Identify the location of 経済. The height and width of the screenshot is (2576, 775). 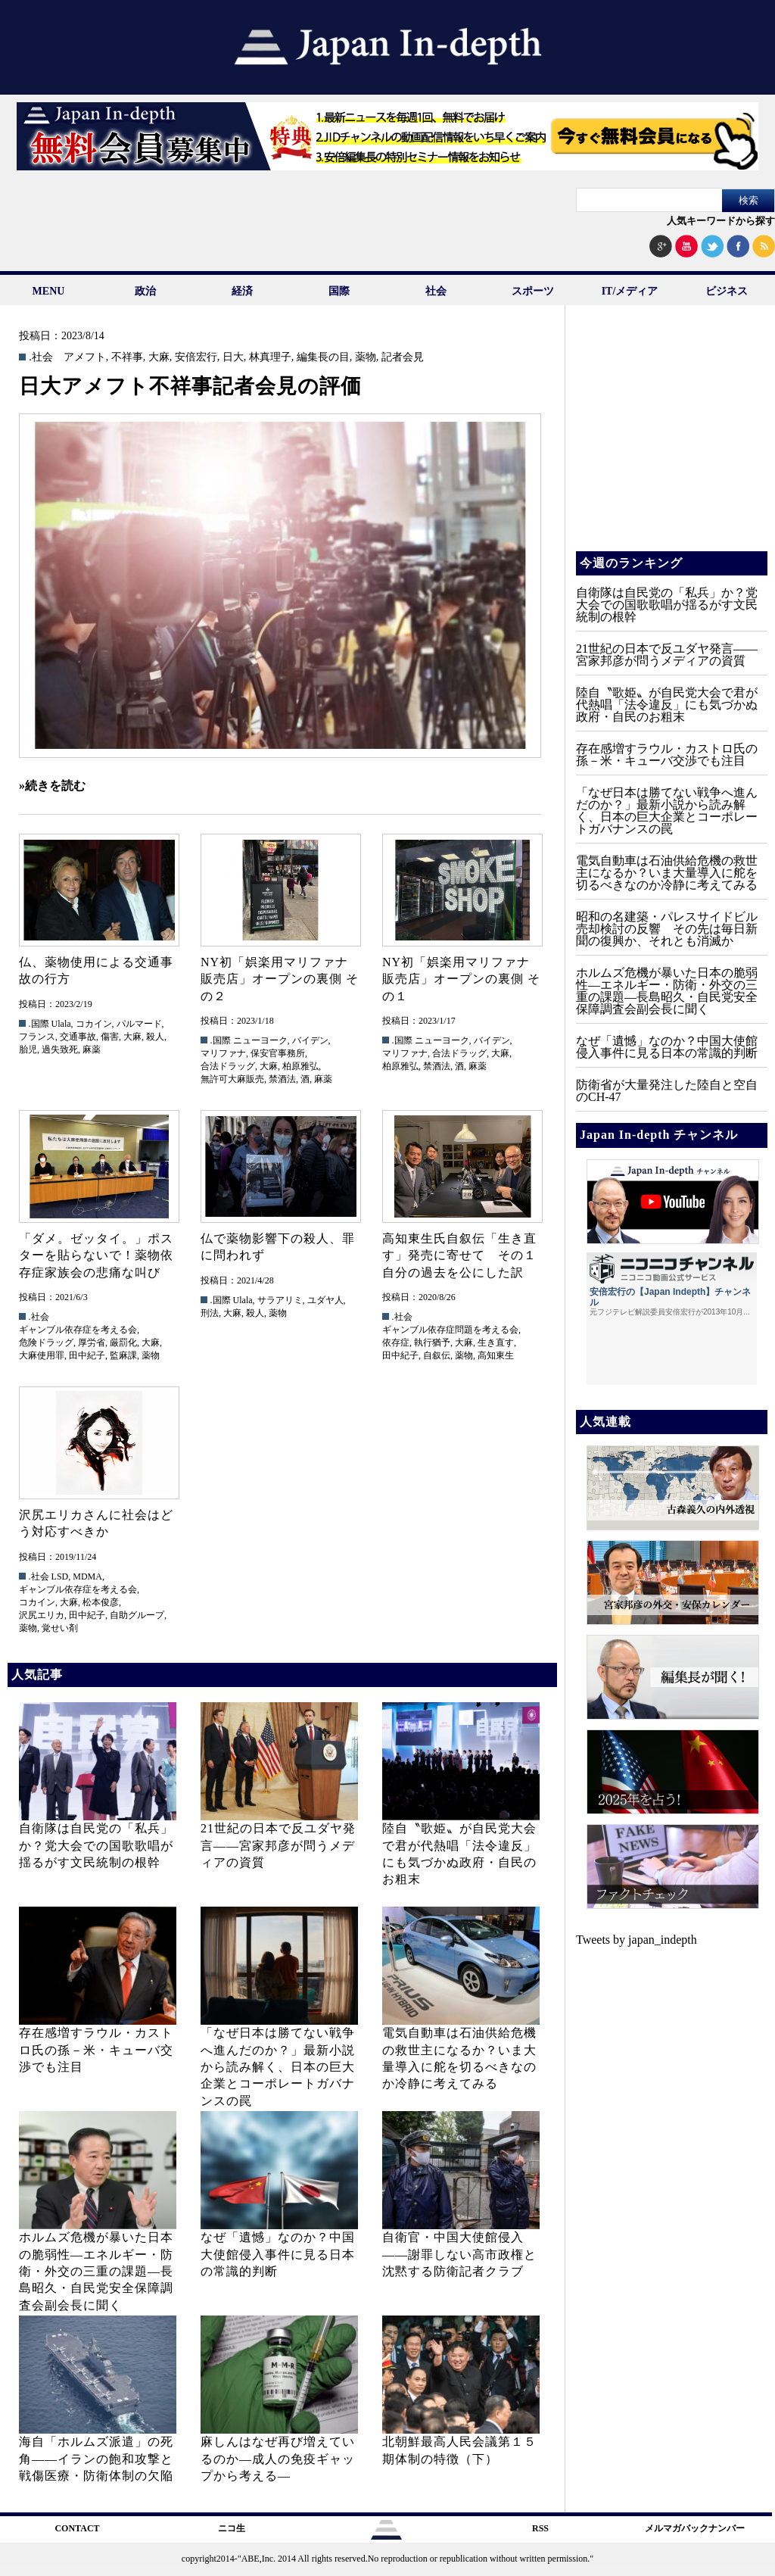
(242, 291).